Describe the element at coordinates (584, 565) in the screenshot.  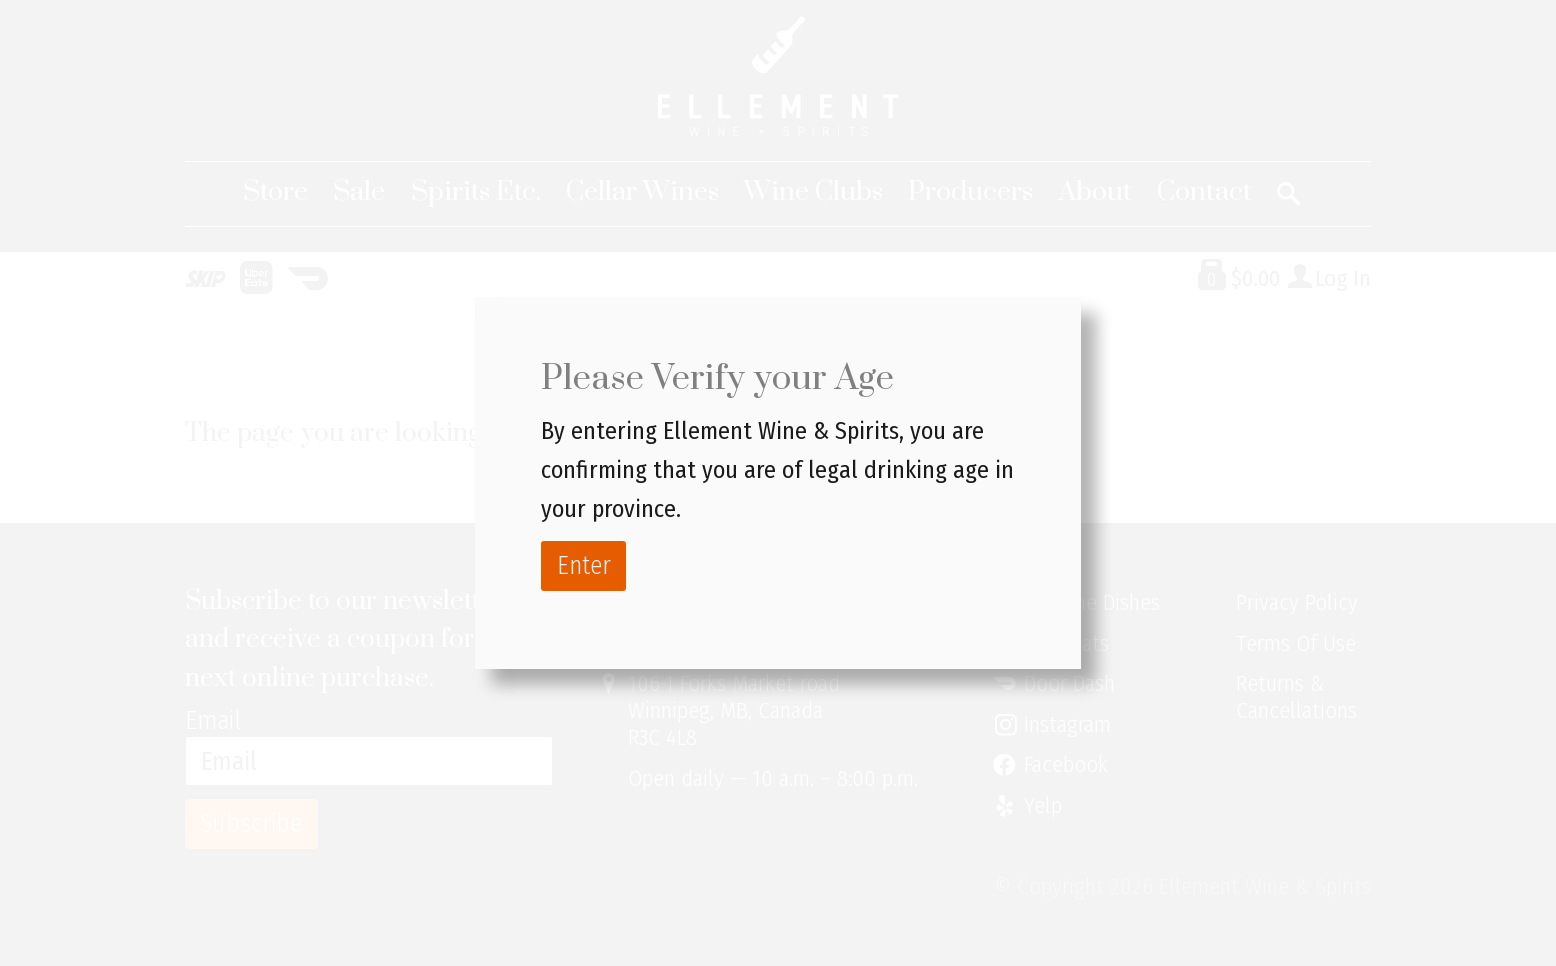
I see `Enter` at that location.